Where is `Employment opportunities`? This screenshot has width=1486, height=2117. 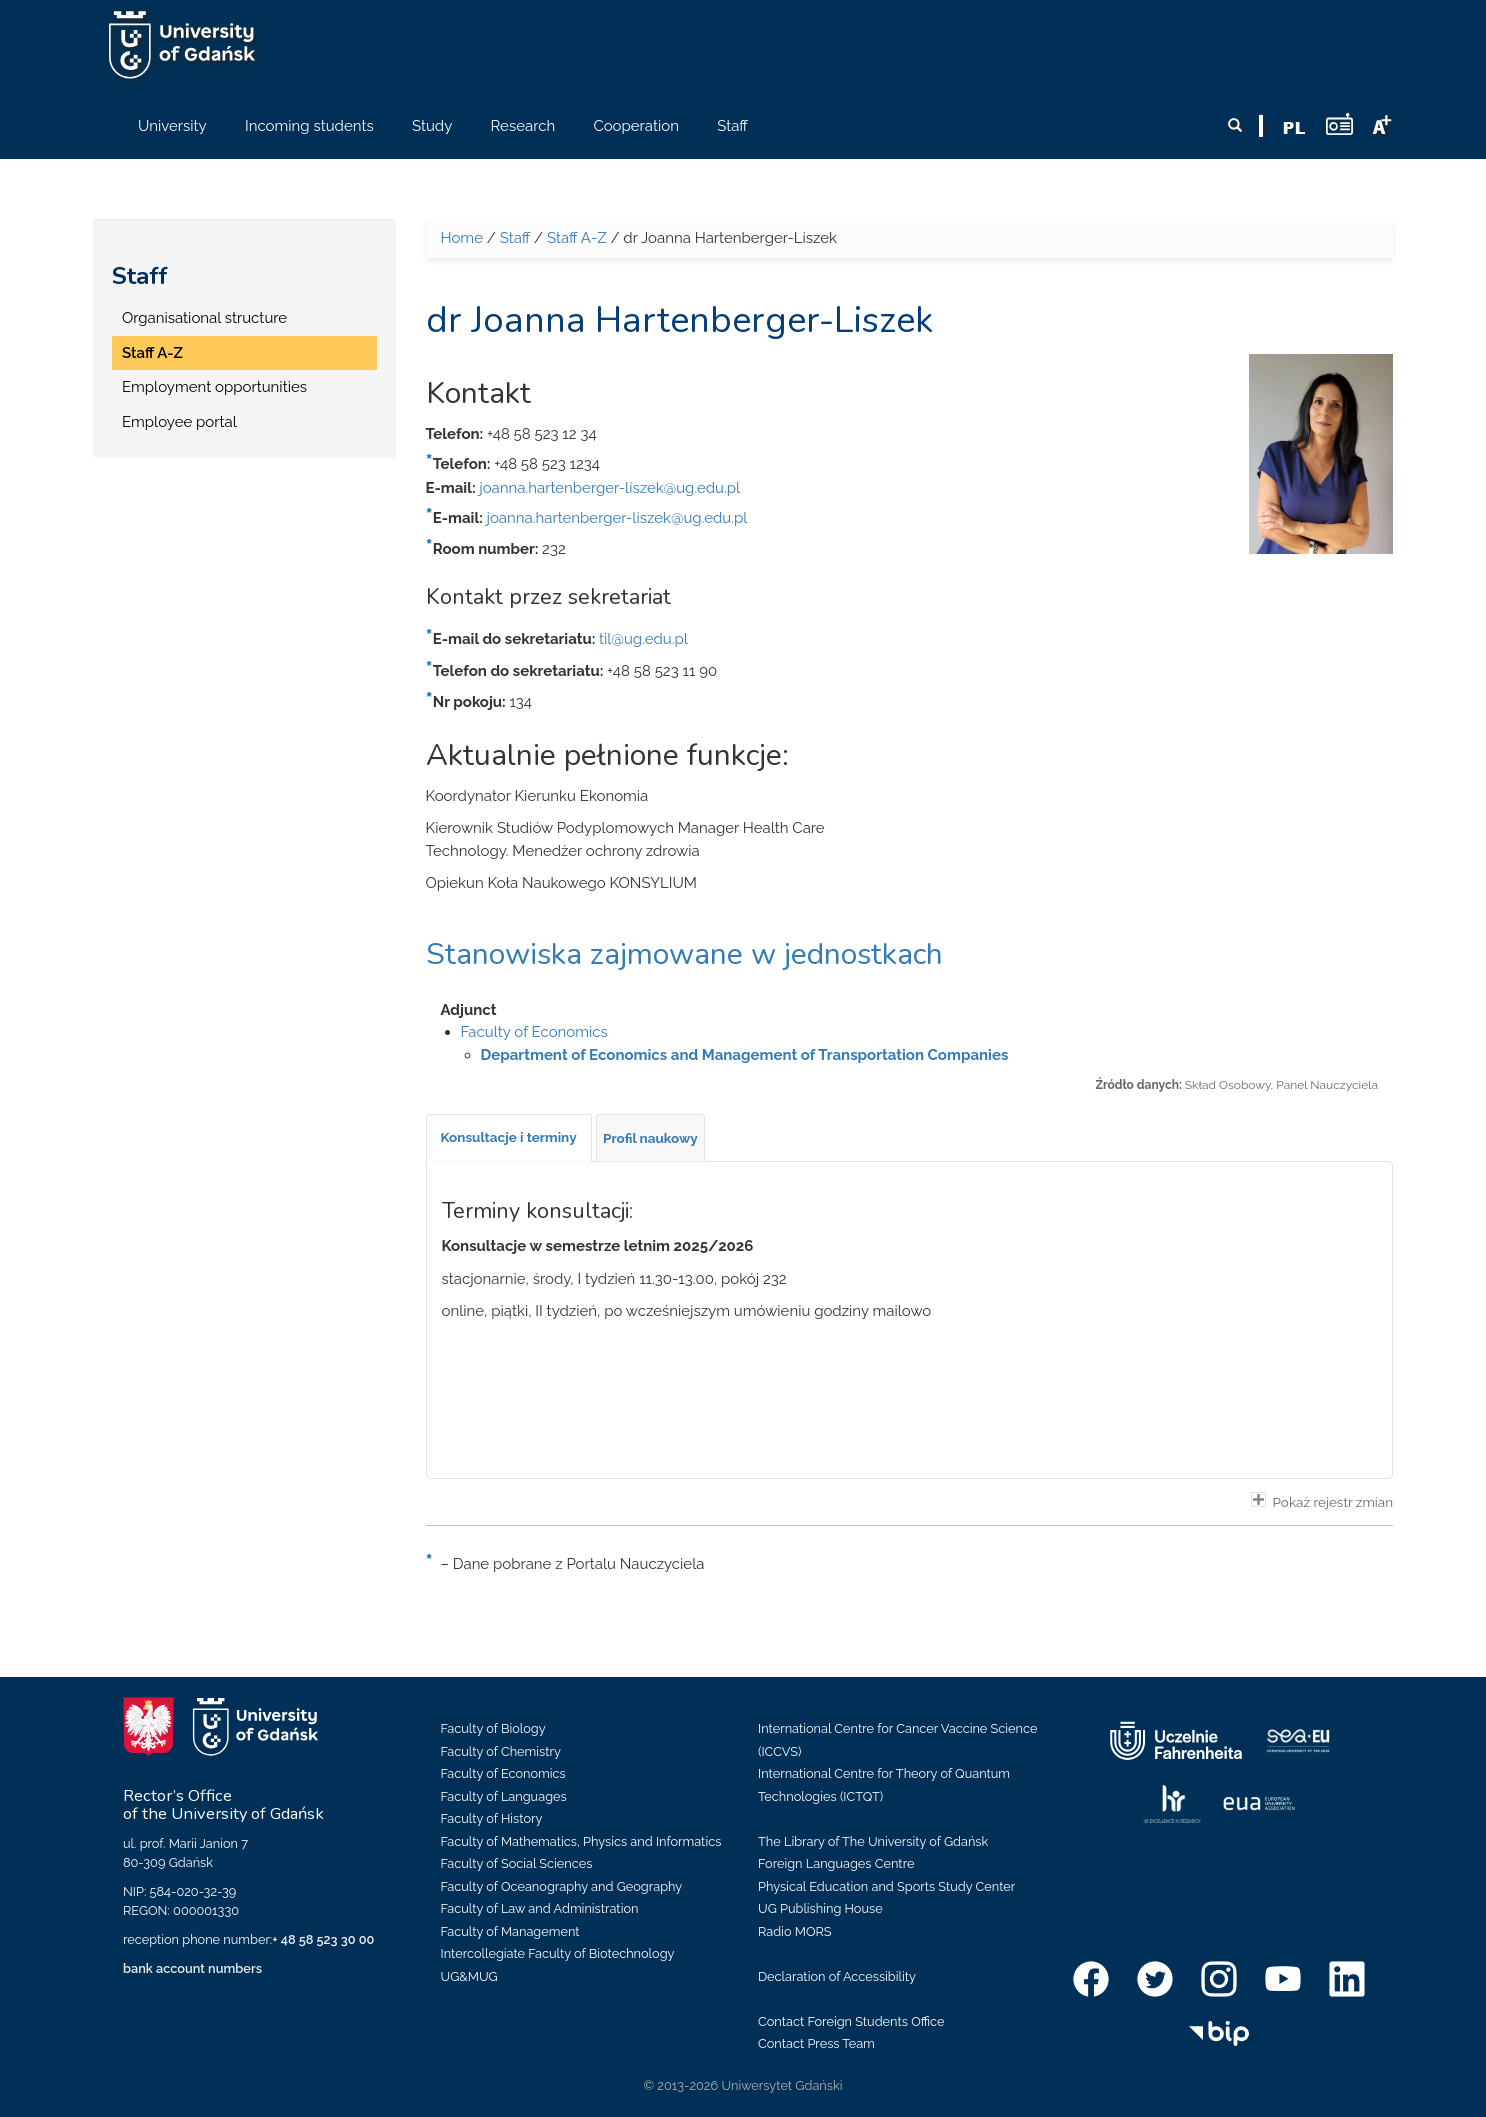 Employment opportunities is located at coordinates (214, 387).